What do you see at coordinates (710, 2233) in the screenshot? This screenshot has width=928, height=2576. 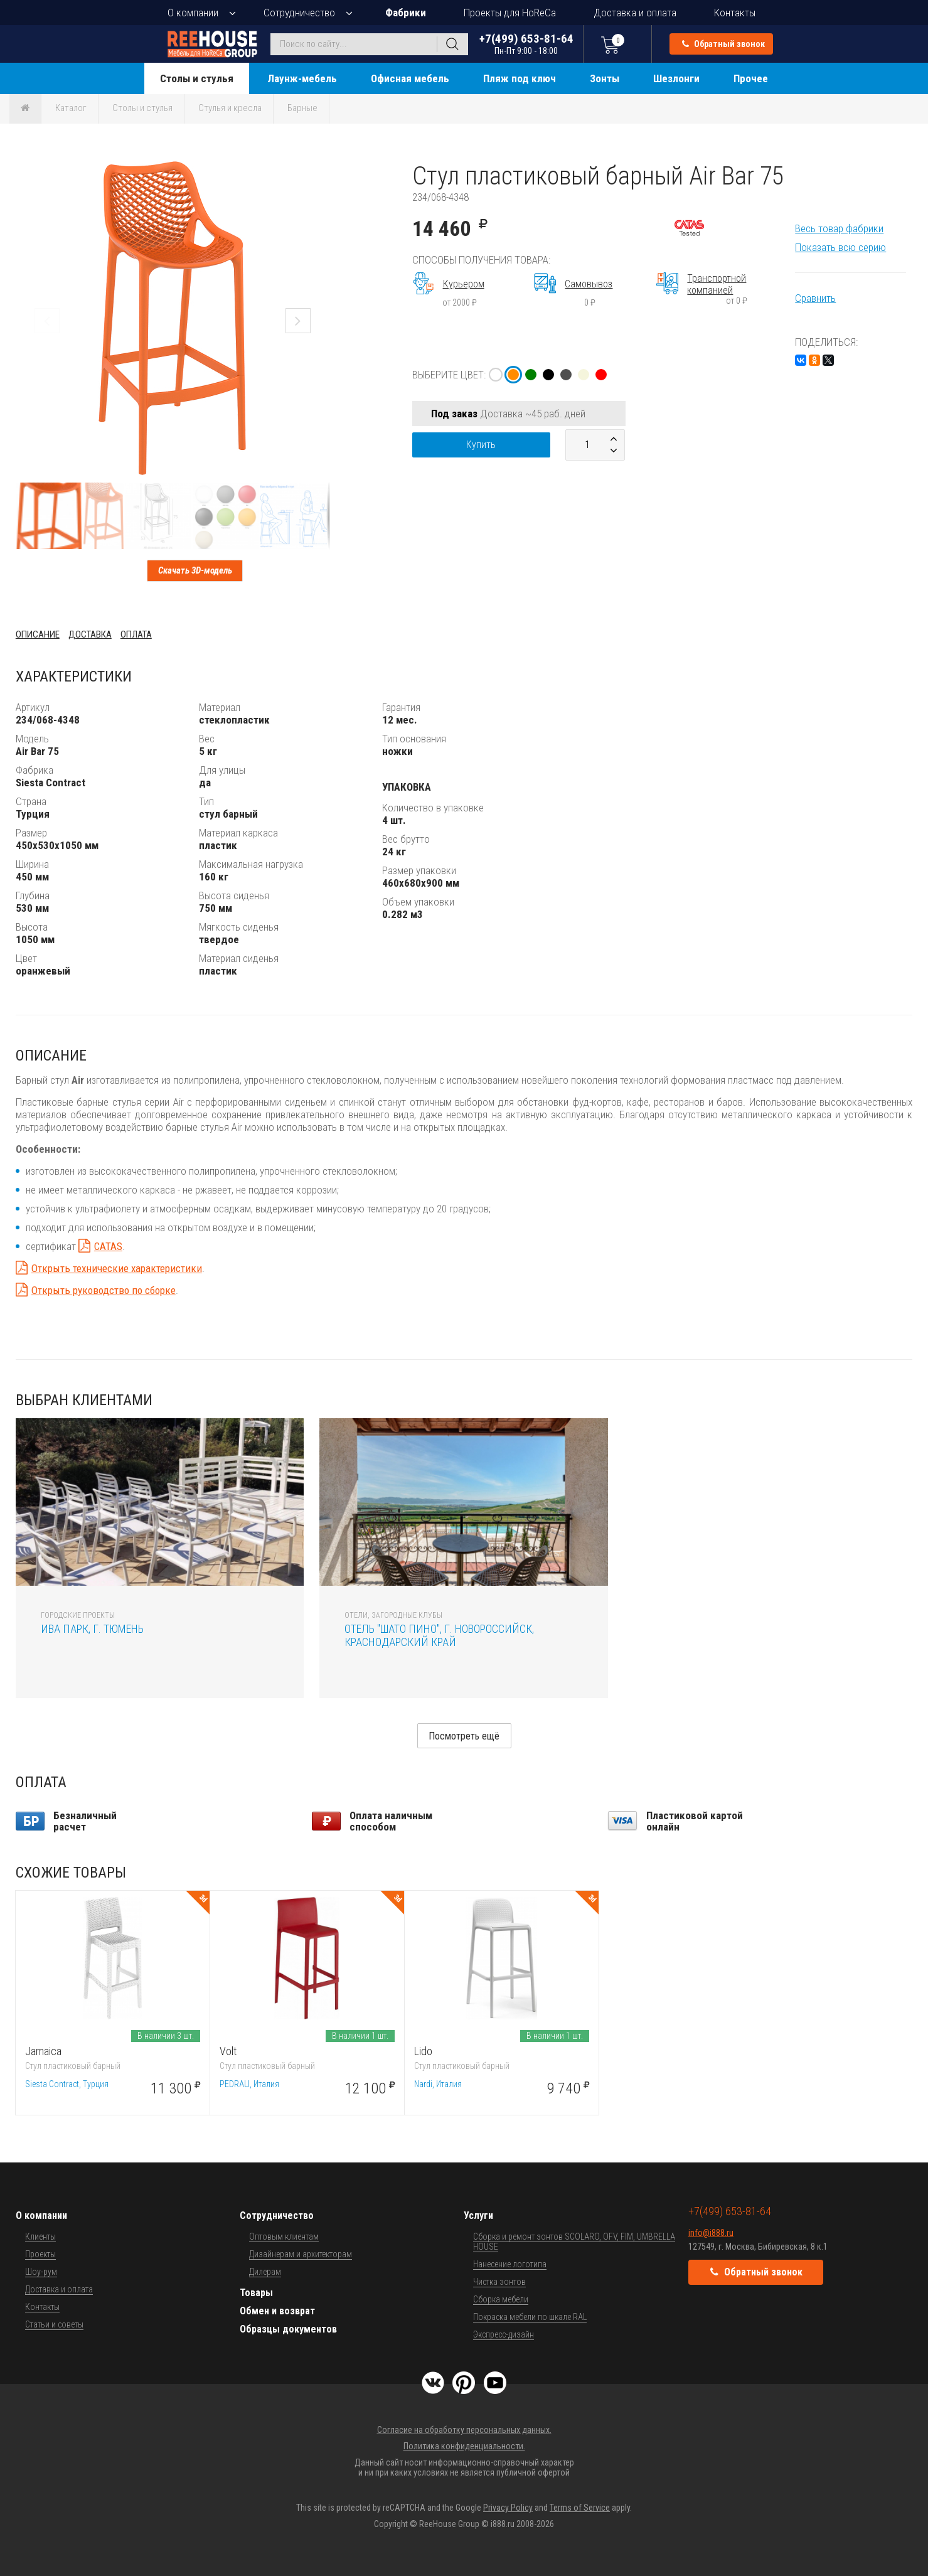 I see `info@i888.ru` at bounding box center [710, 2233].